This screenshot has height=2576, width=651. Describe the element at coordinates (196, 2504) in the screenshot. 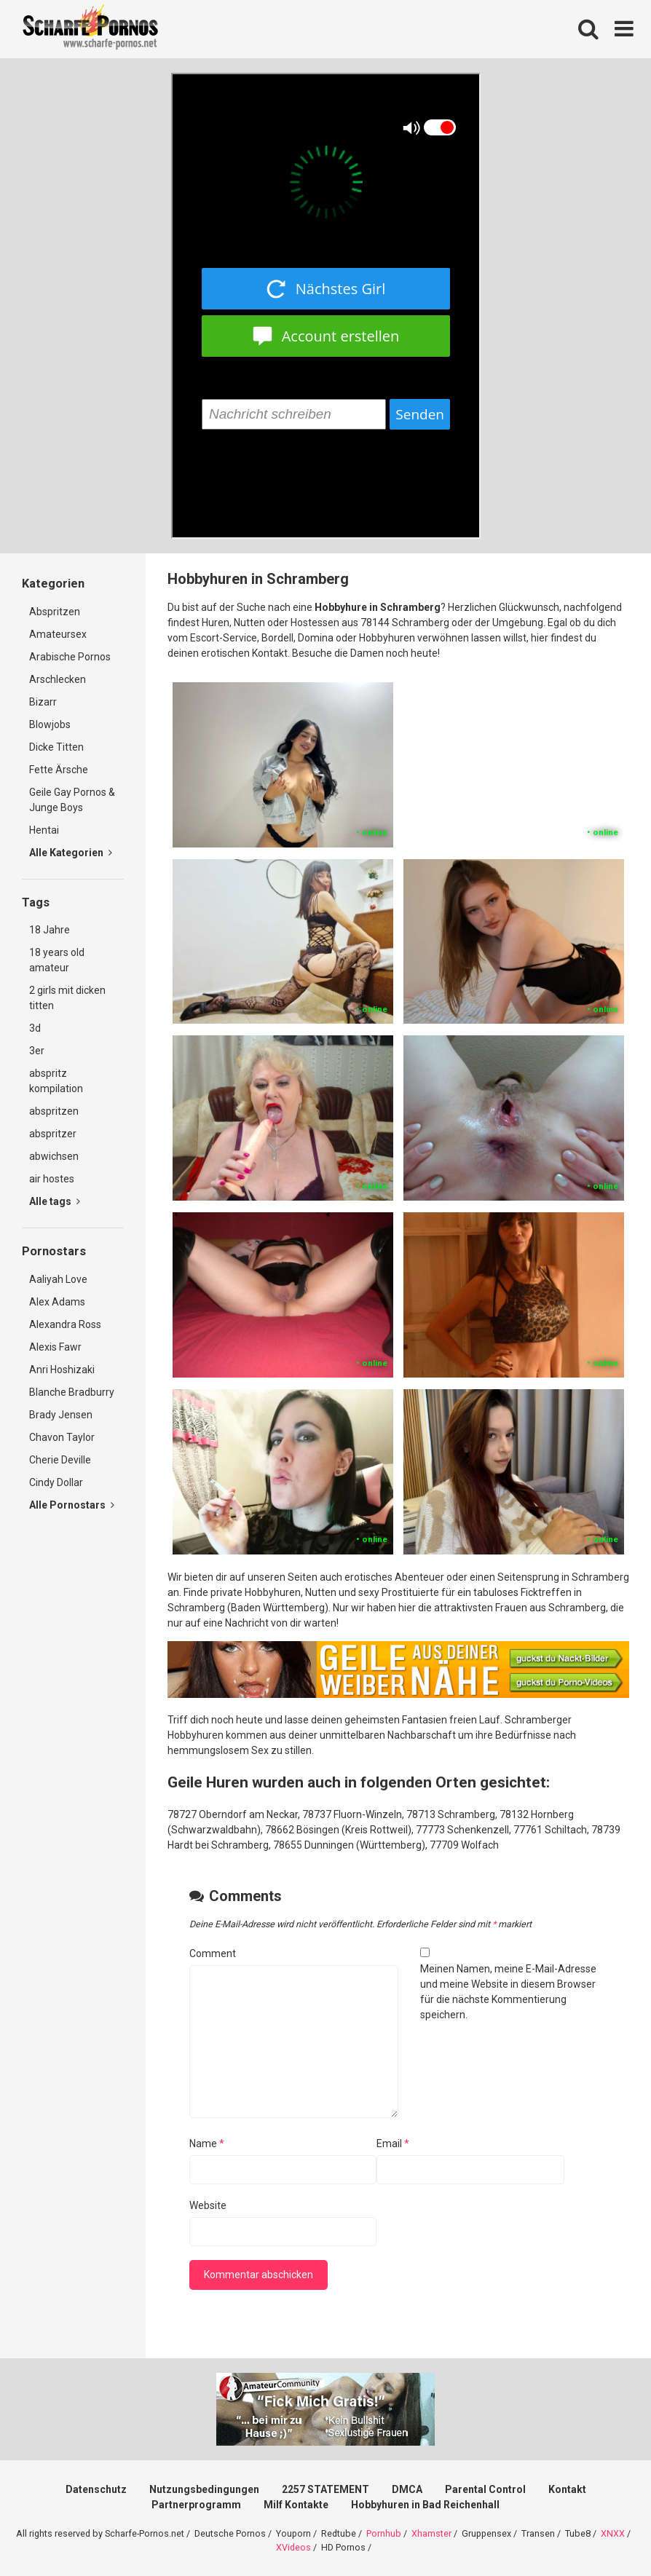

I see `Partnerprogramm` at that location.